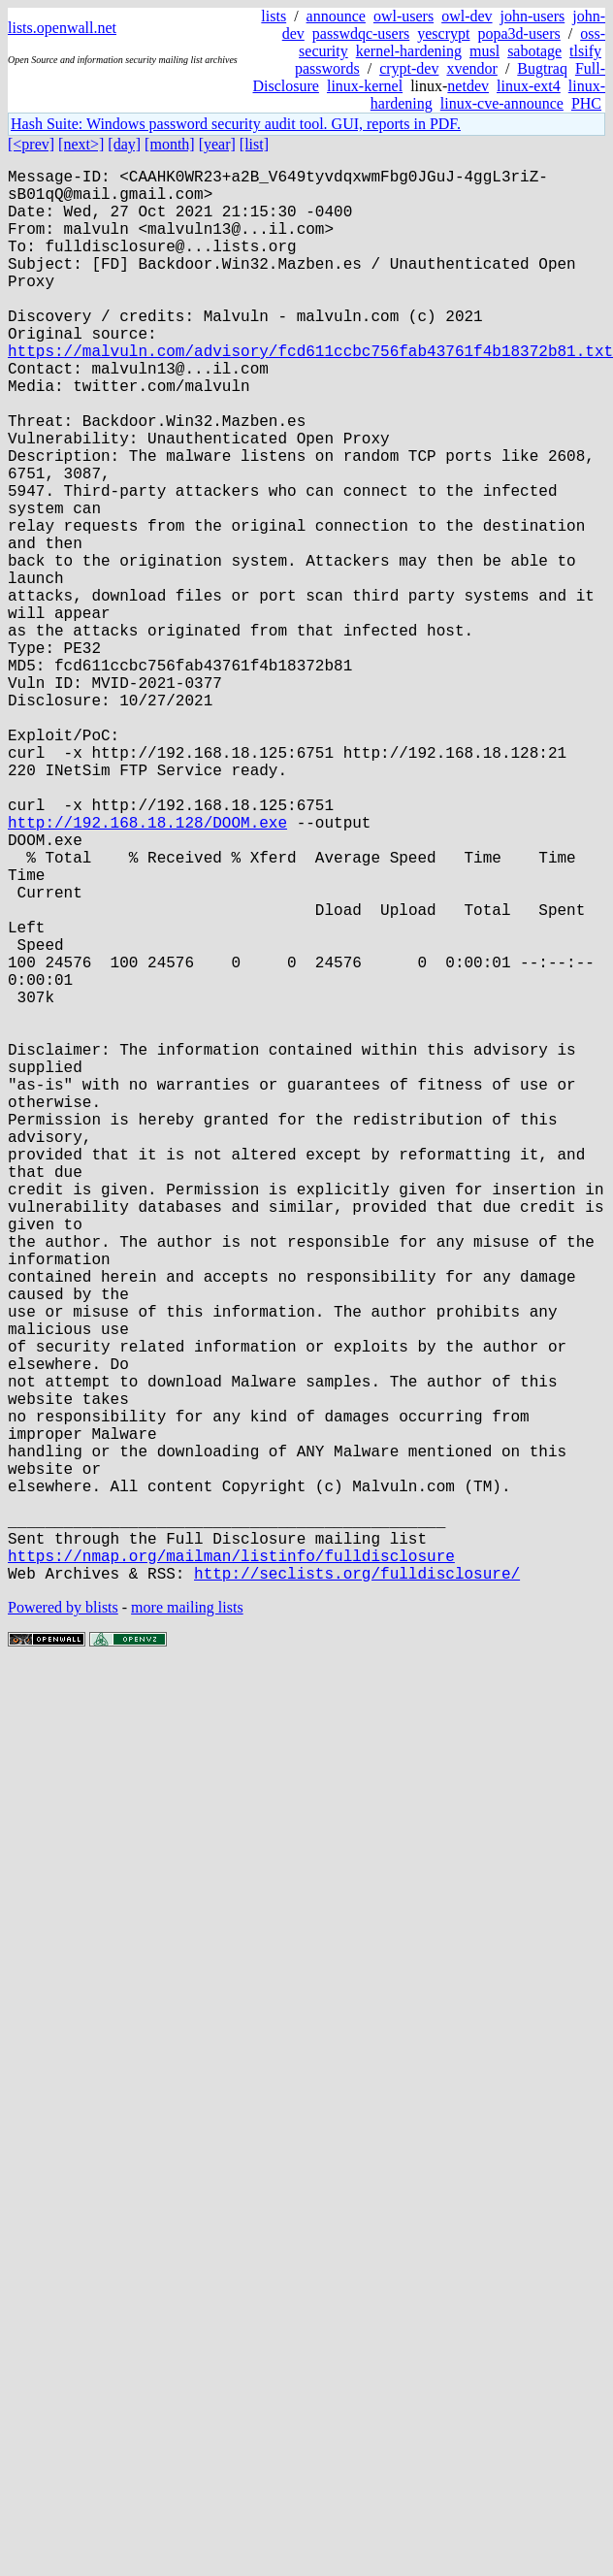 The width and height of the screenshot is (613, 2576). Describe the element at coordinates (502, 103) in the screenshot. I see `linux-cve-announce` at that location.